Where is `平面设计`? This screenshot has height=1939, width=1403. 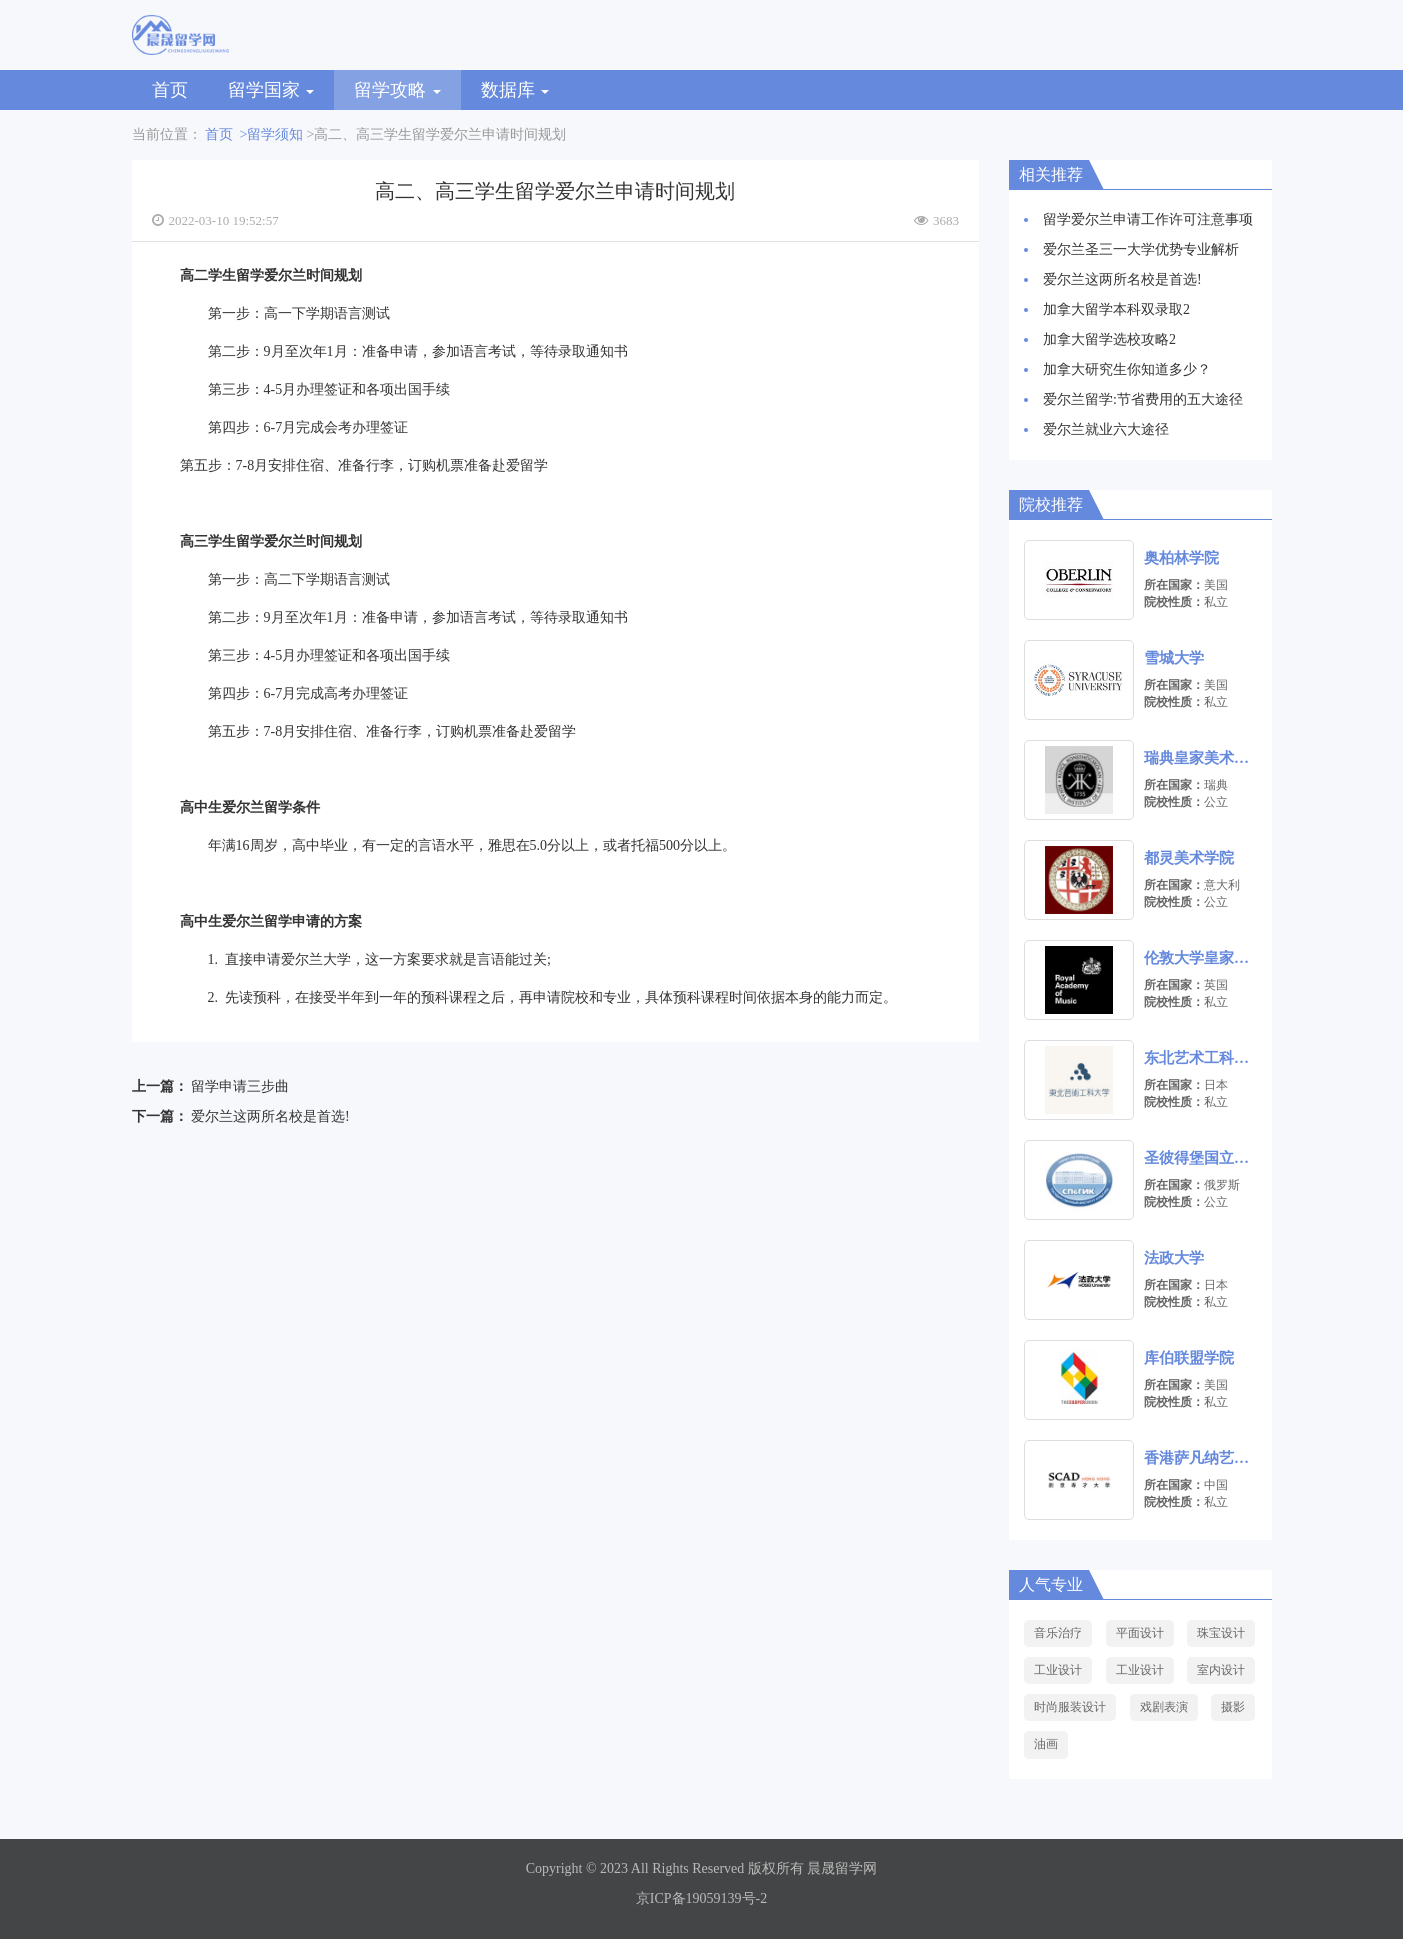 平面设计 is located at coordinates (1140, 1633).